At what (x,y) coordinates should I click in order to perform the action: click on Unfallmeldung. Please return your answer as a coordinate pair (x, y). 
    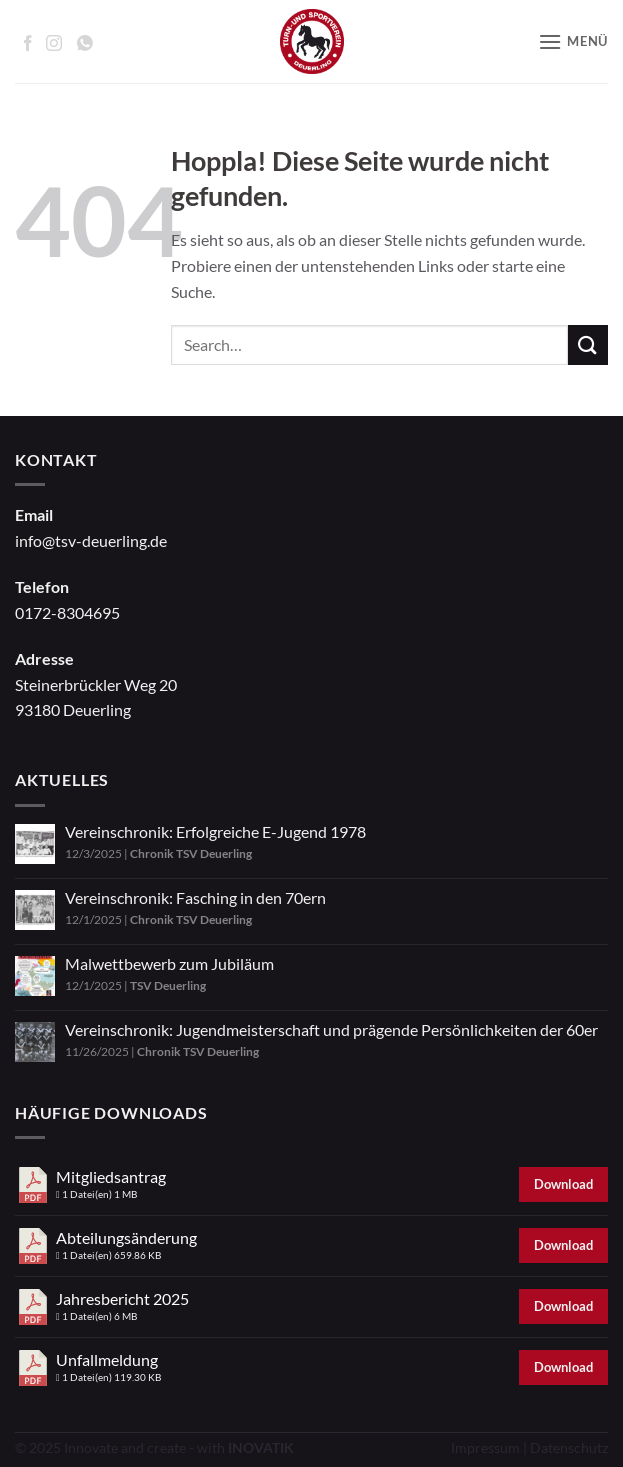
    Looking at the image, I should click on (107, 1359).